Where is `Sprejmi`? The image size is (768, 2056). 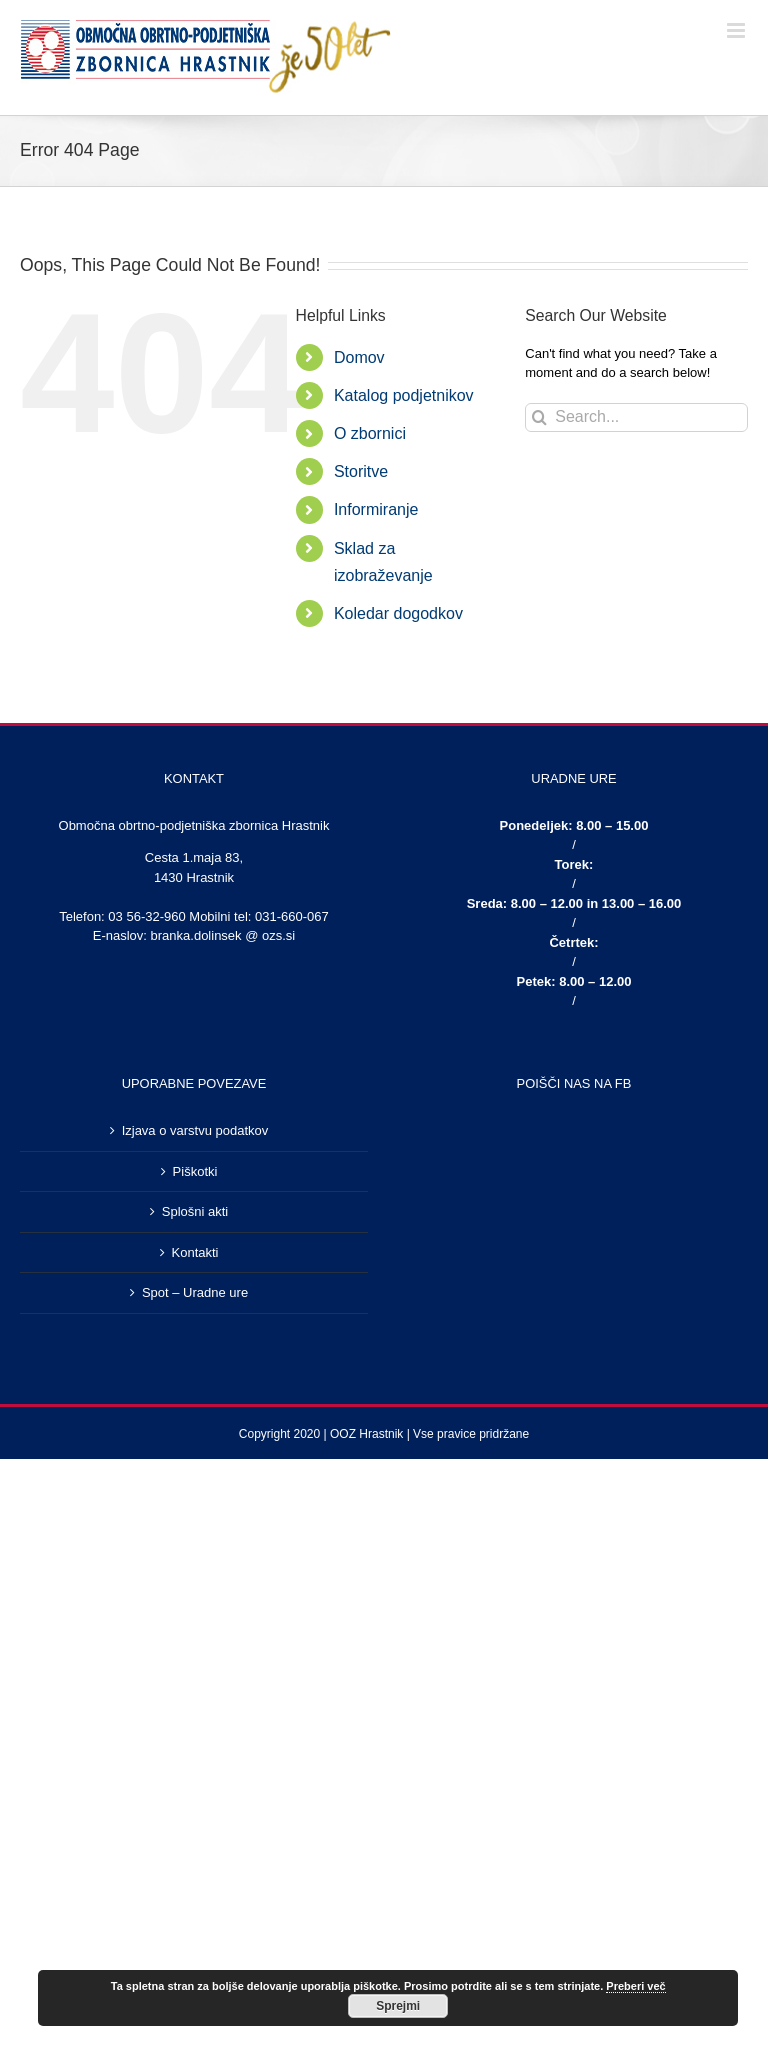
Sprejmi is located at coordinates (398, 2006).